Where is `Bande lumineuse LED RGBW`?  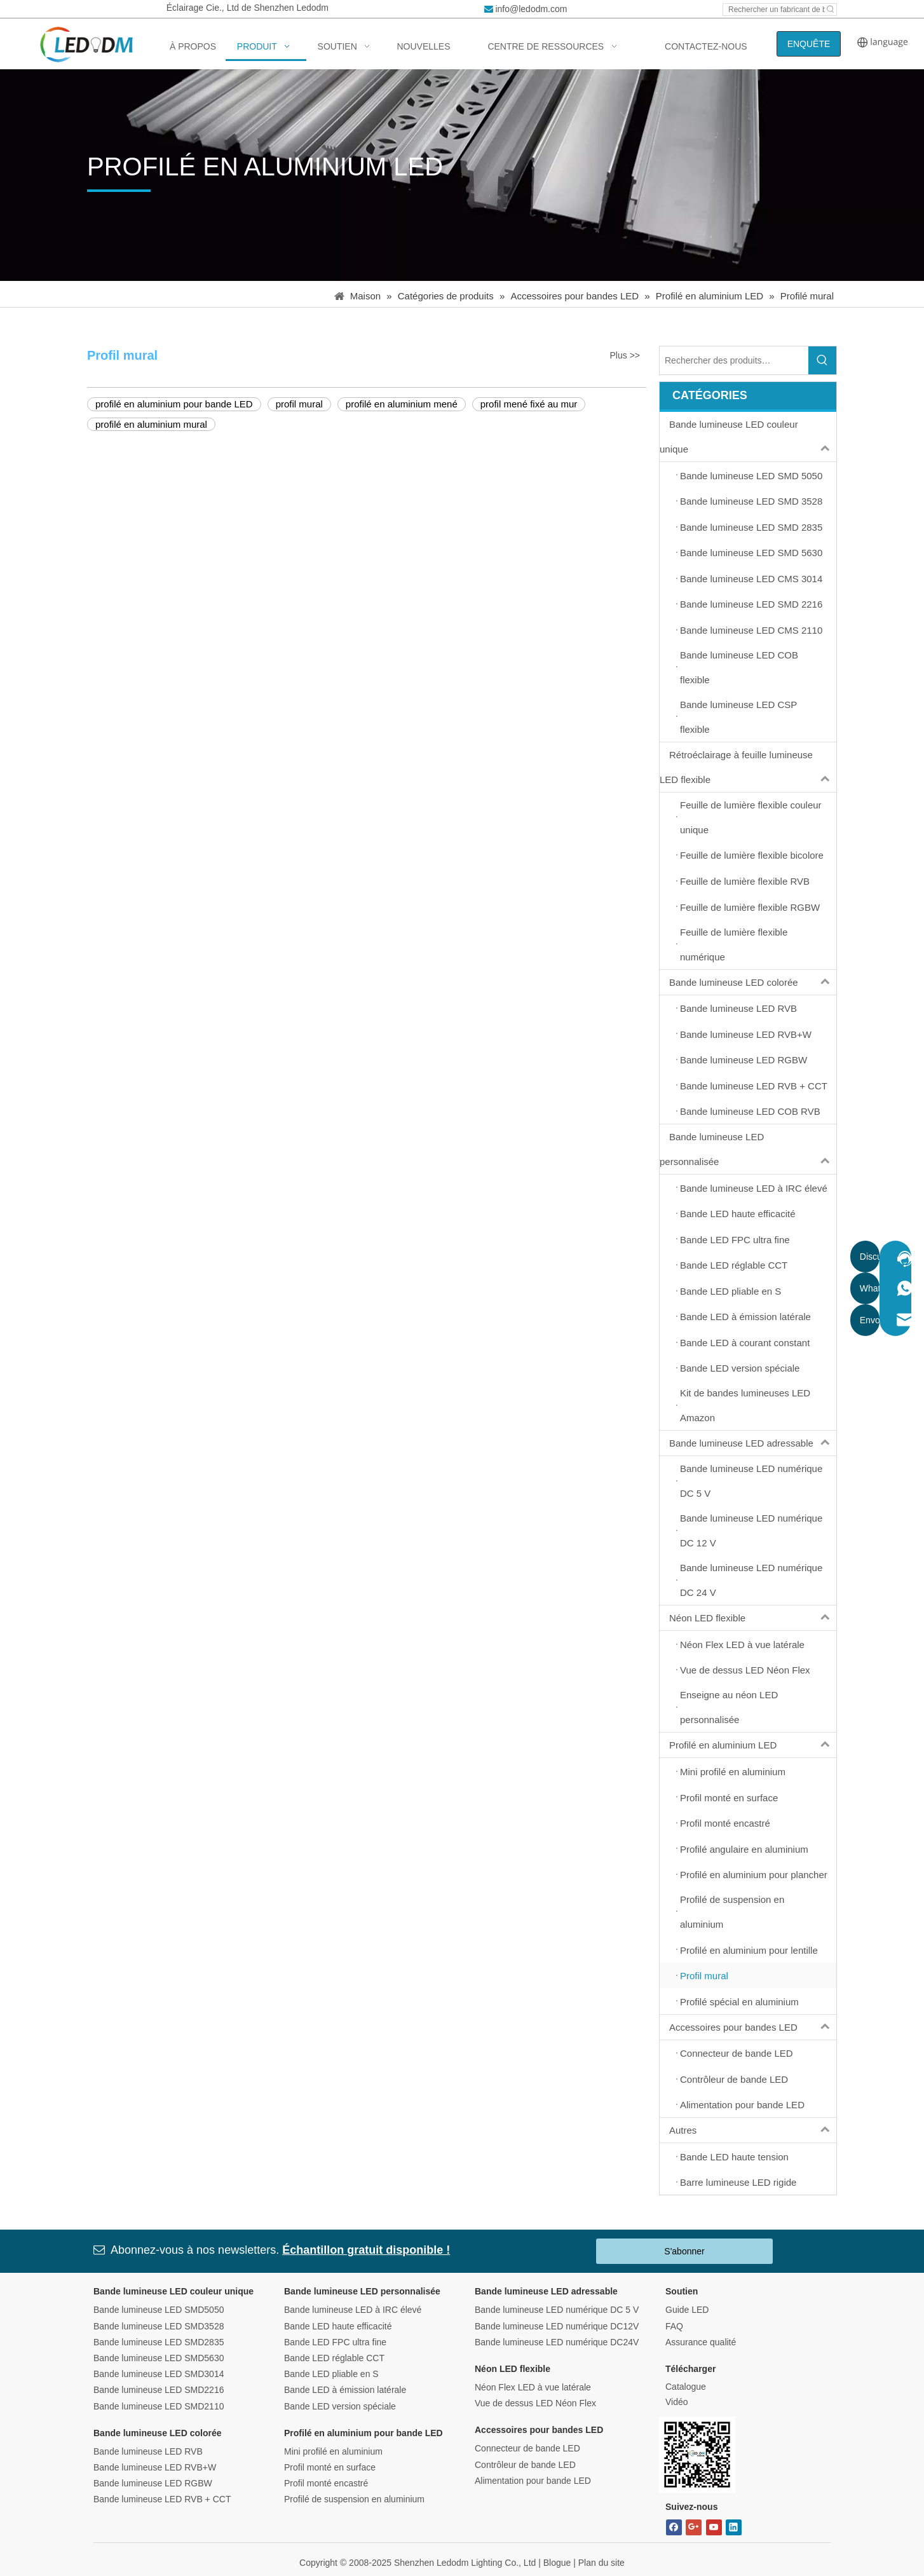 Bande lumineuse LED RGBW is located at coordinates (152, 2483).